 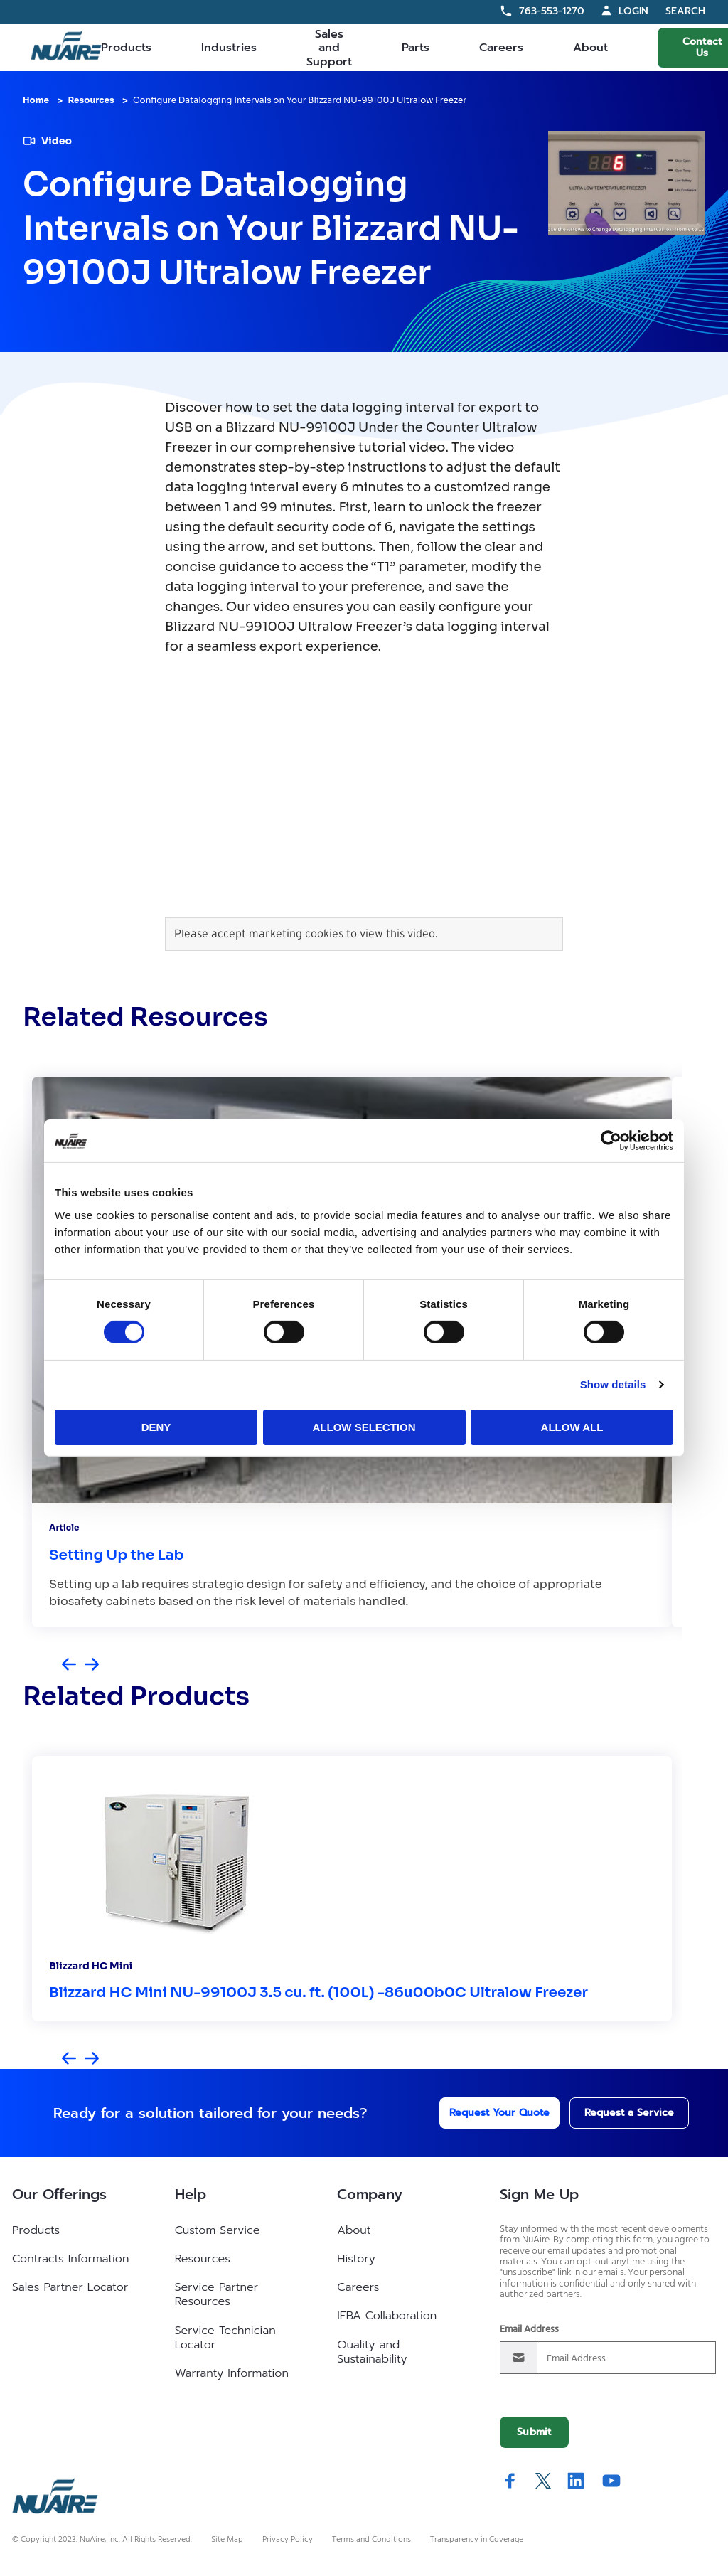 What do you see at coordinates (156, 1427) in the screenshot?
I see `Deny` at bounding box center [156, 1427].